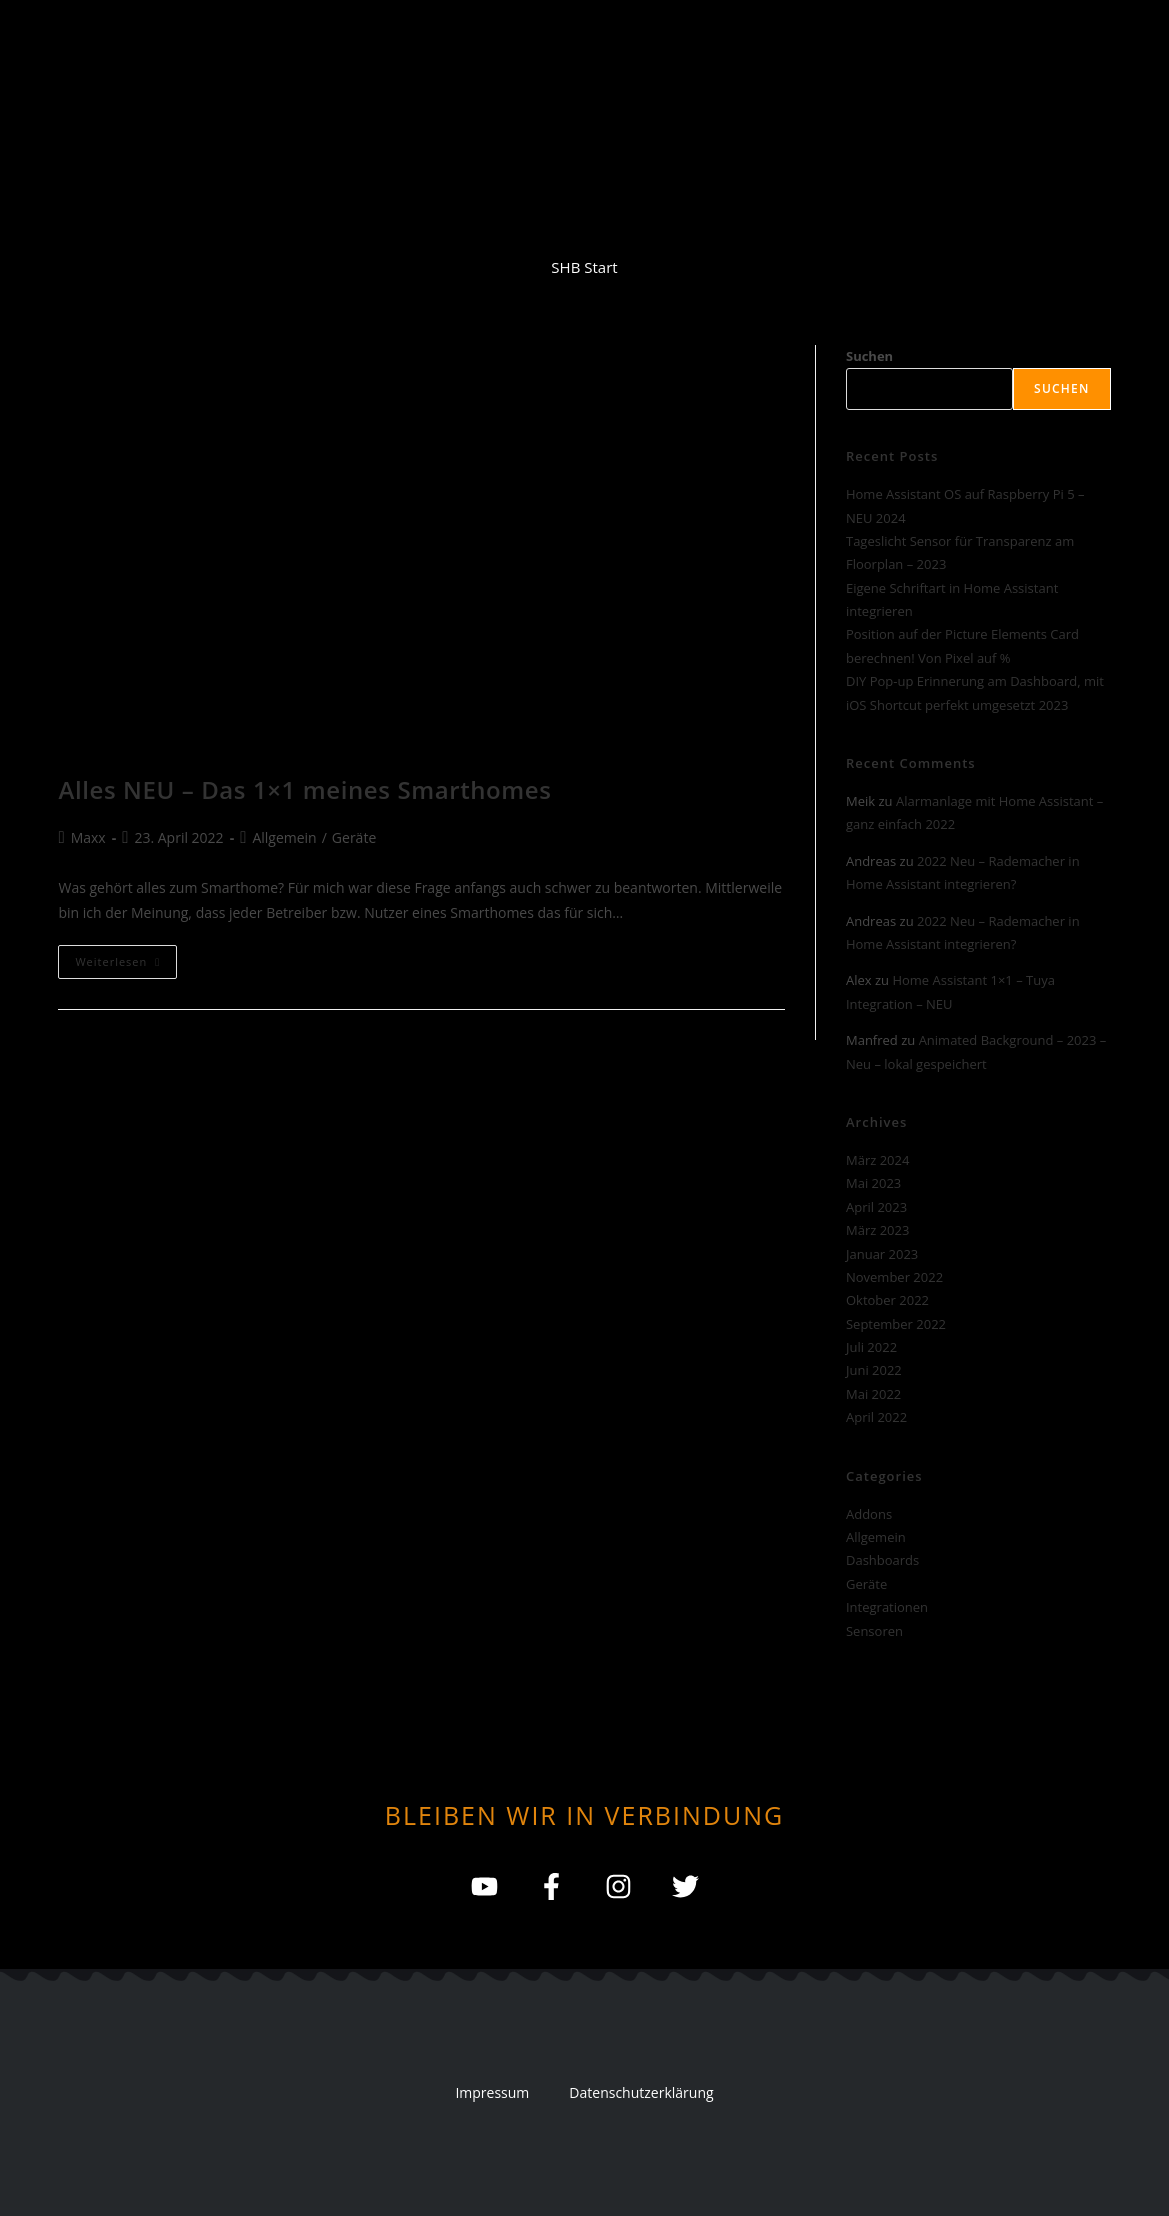  I want to click on Oktober 2022, so click(887, 1300).